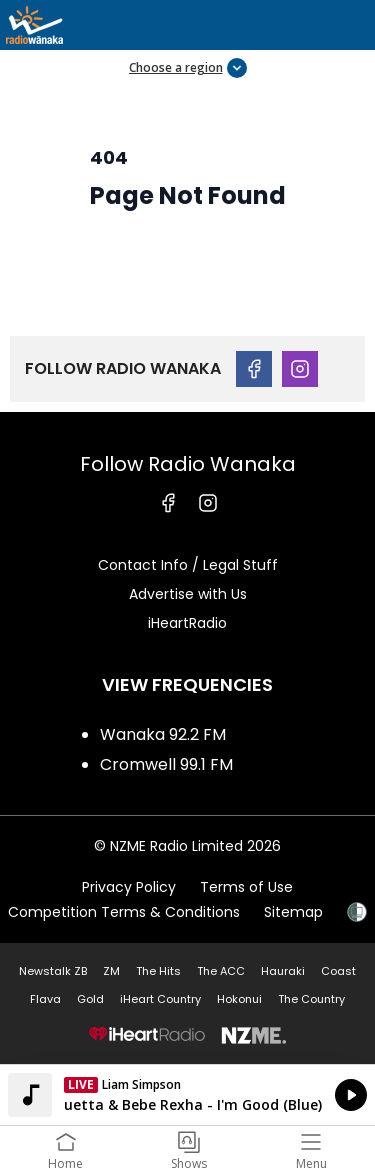 This screenshot has width=375, height=1176. What do you see at coordinates (166, 764) in the screenshot?
I see `Cromwell 99.1 FM` at bounding box center [166, 764].